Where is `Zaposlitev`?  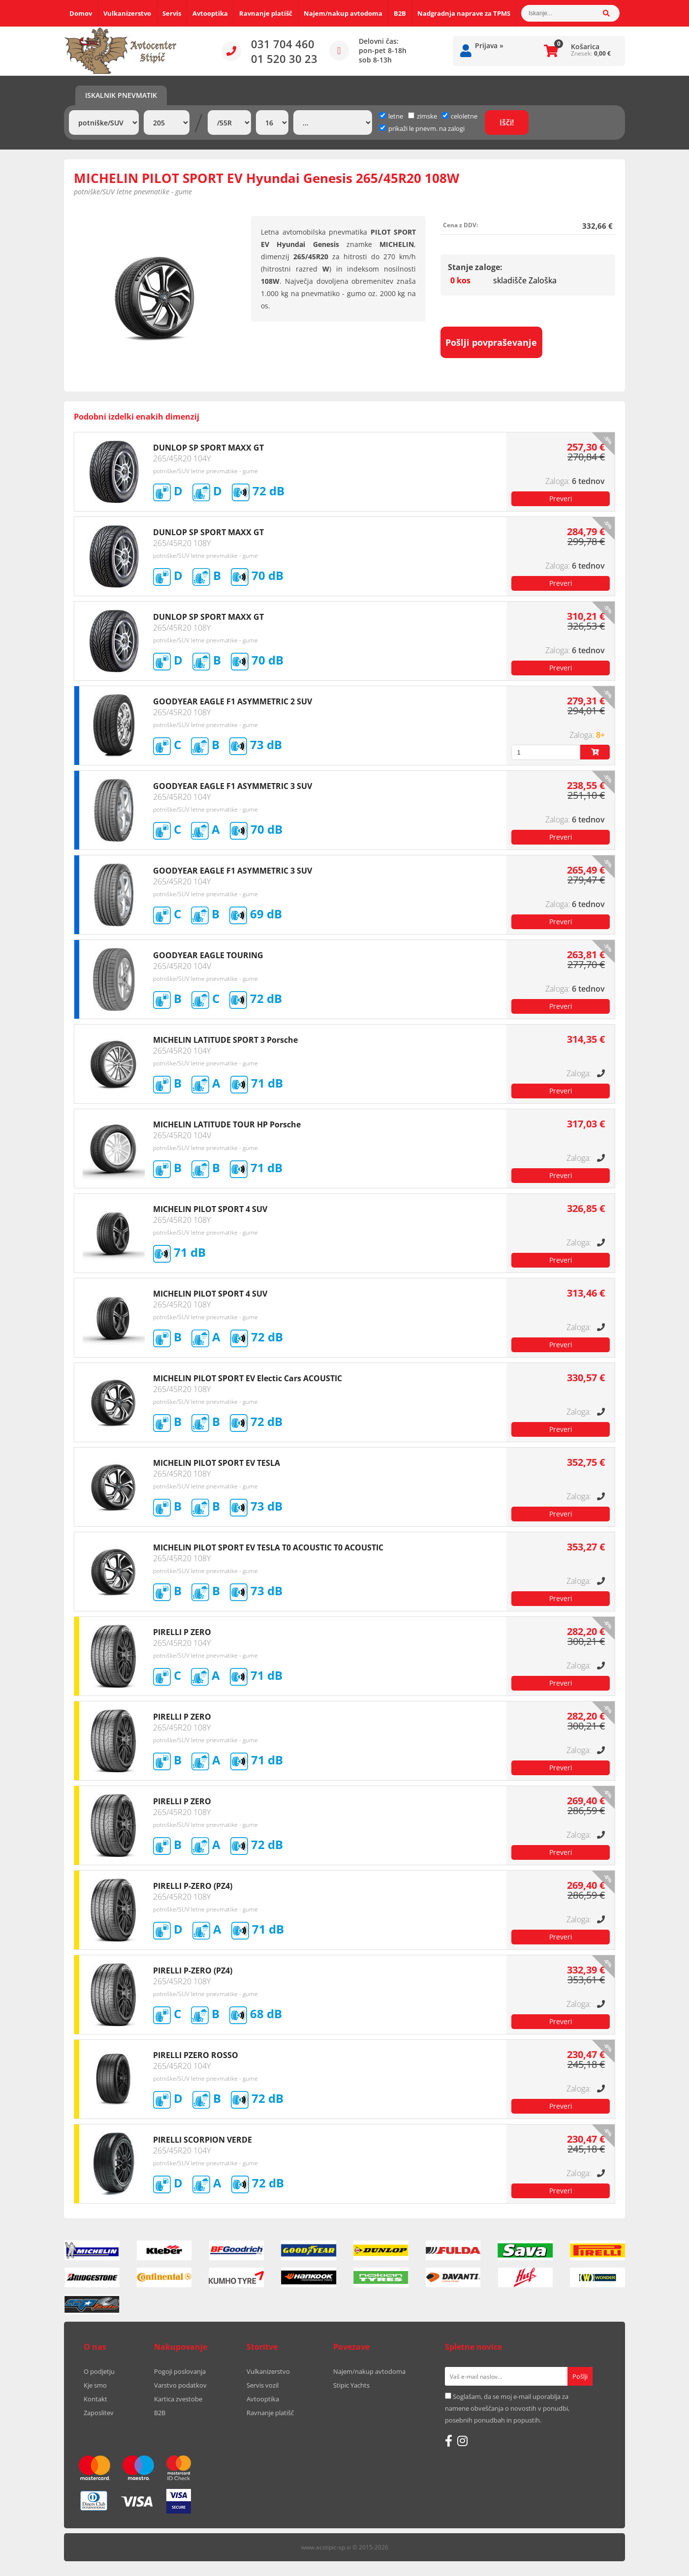
Zaposlitev is located at coordinates (99, 2412).